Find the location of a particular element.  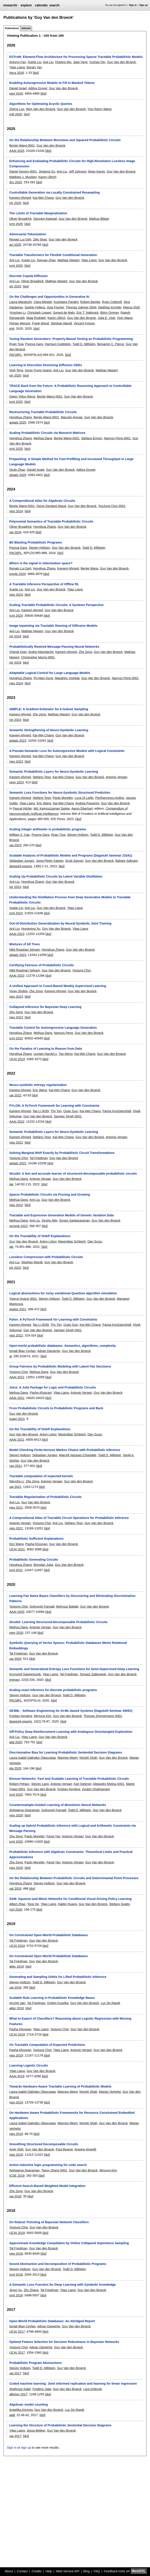

Generating and Sampling Orbits for Lifted Probabilistic Inference is located at coordinates (57, 1977).